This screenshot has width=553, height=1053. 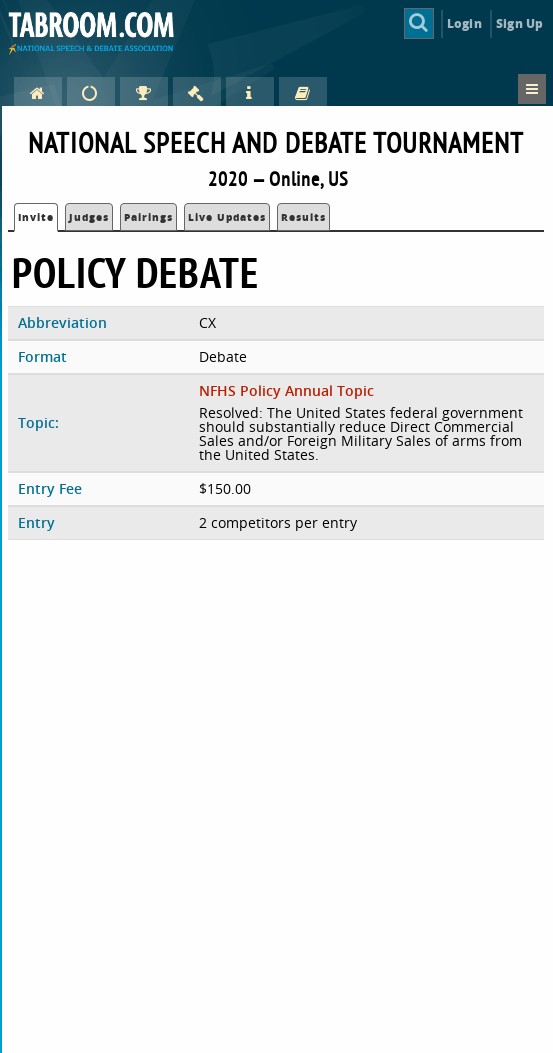 I want to click on Live Updates, so click(x=227, y=217).